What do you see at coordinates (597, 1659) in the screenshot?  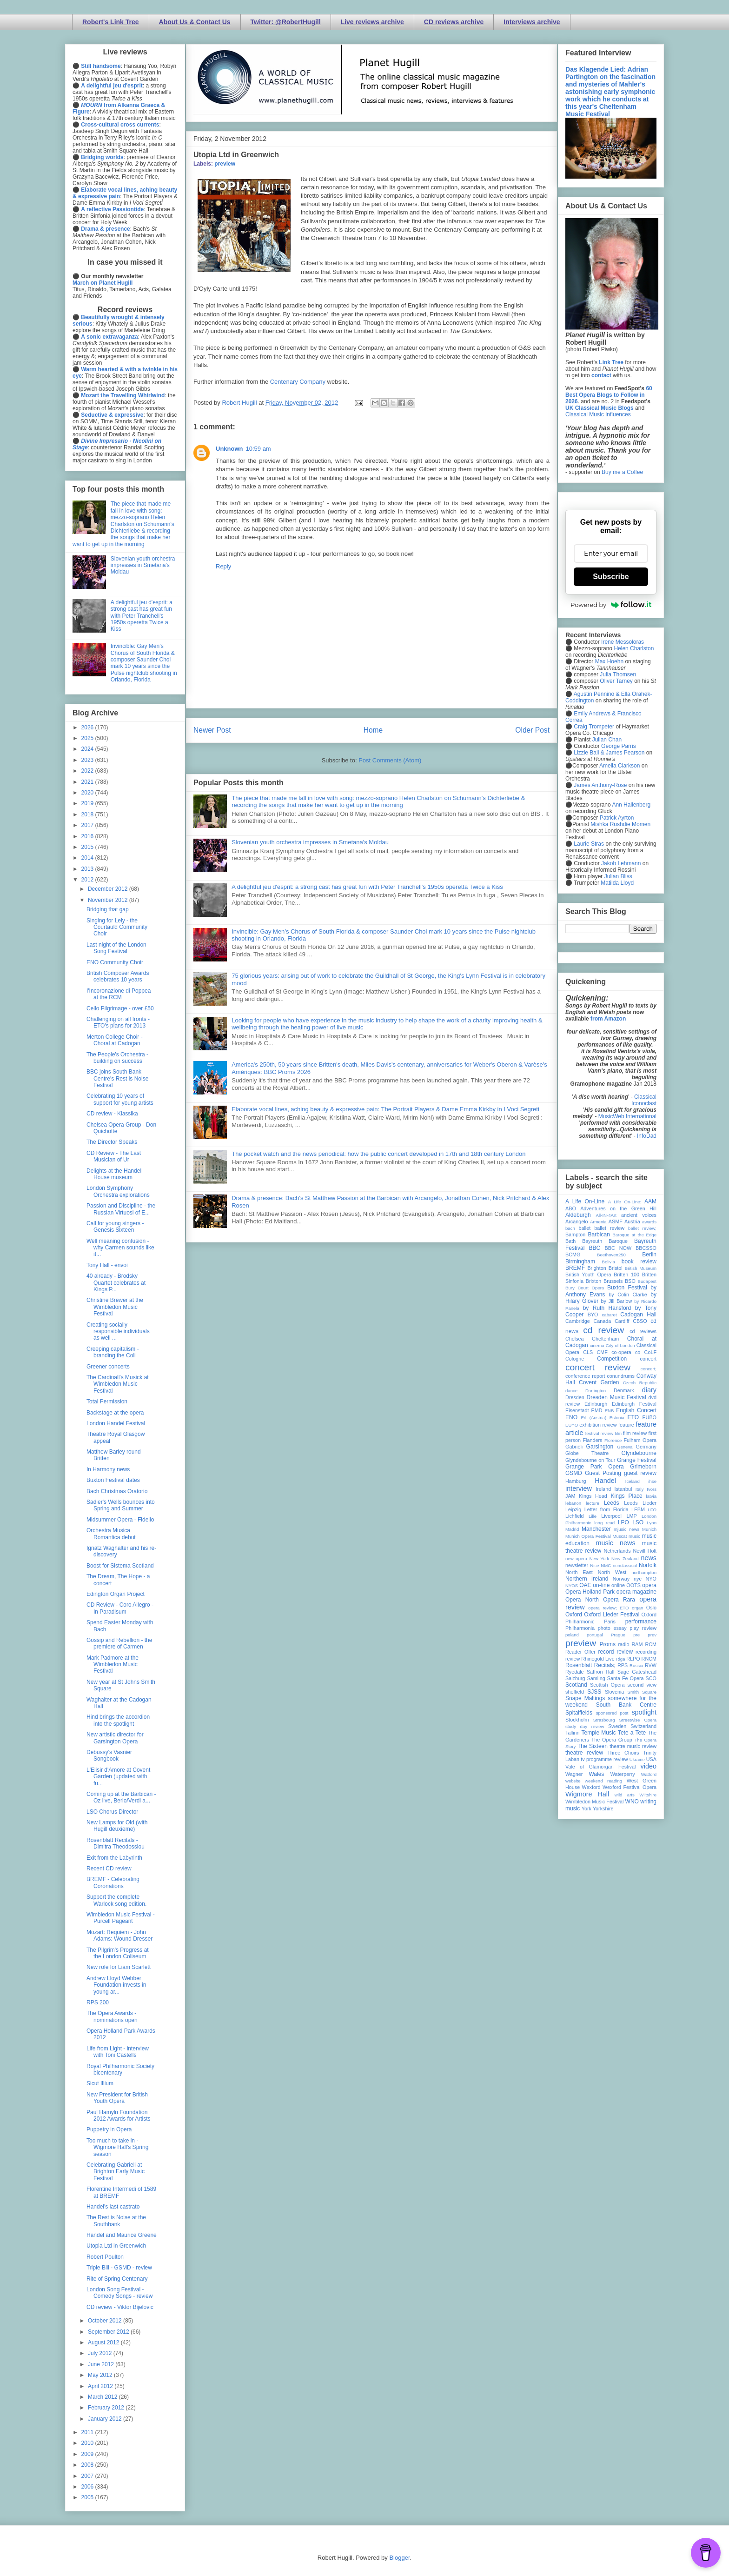 I see `Rhinegold Live` at bounding box center [597, 1659].